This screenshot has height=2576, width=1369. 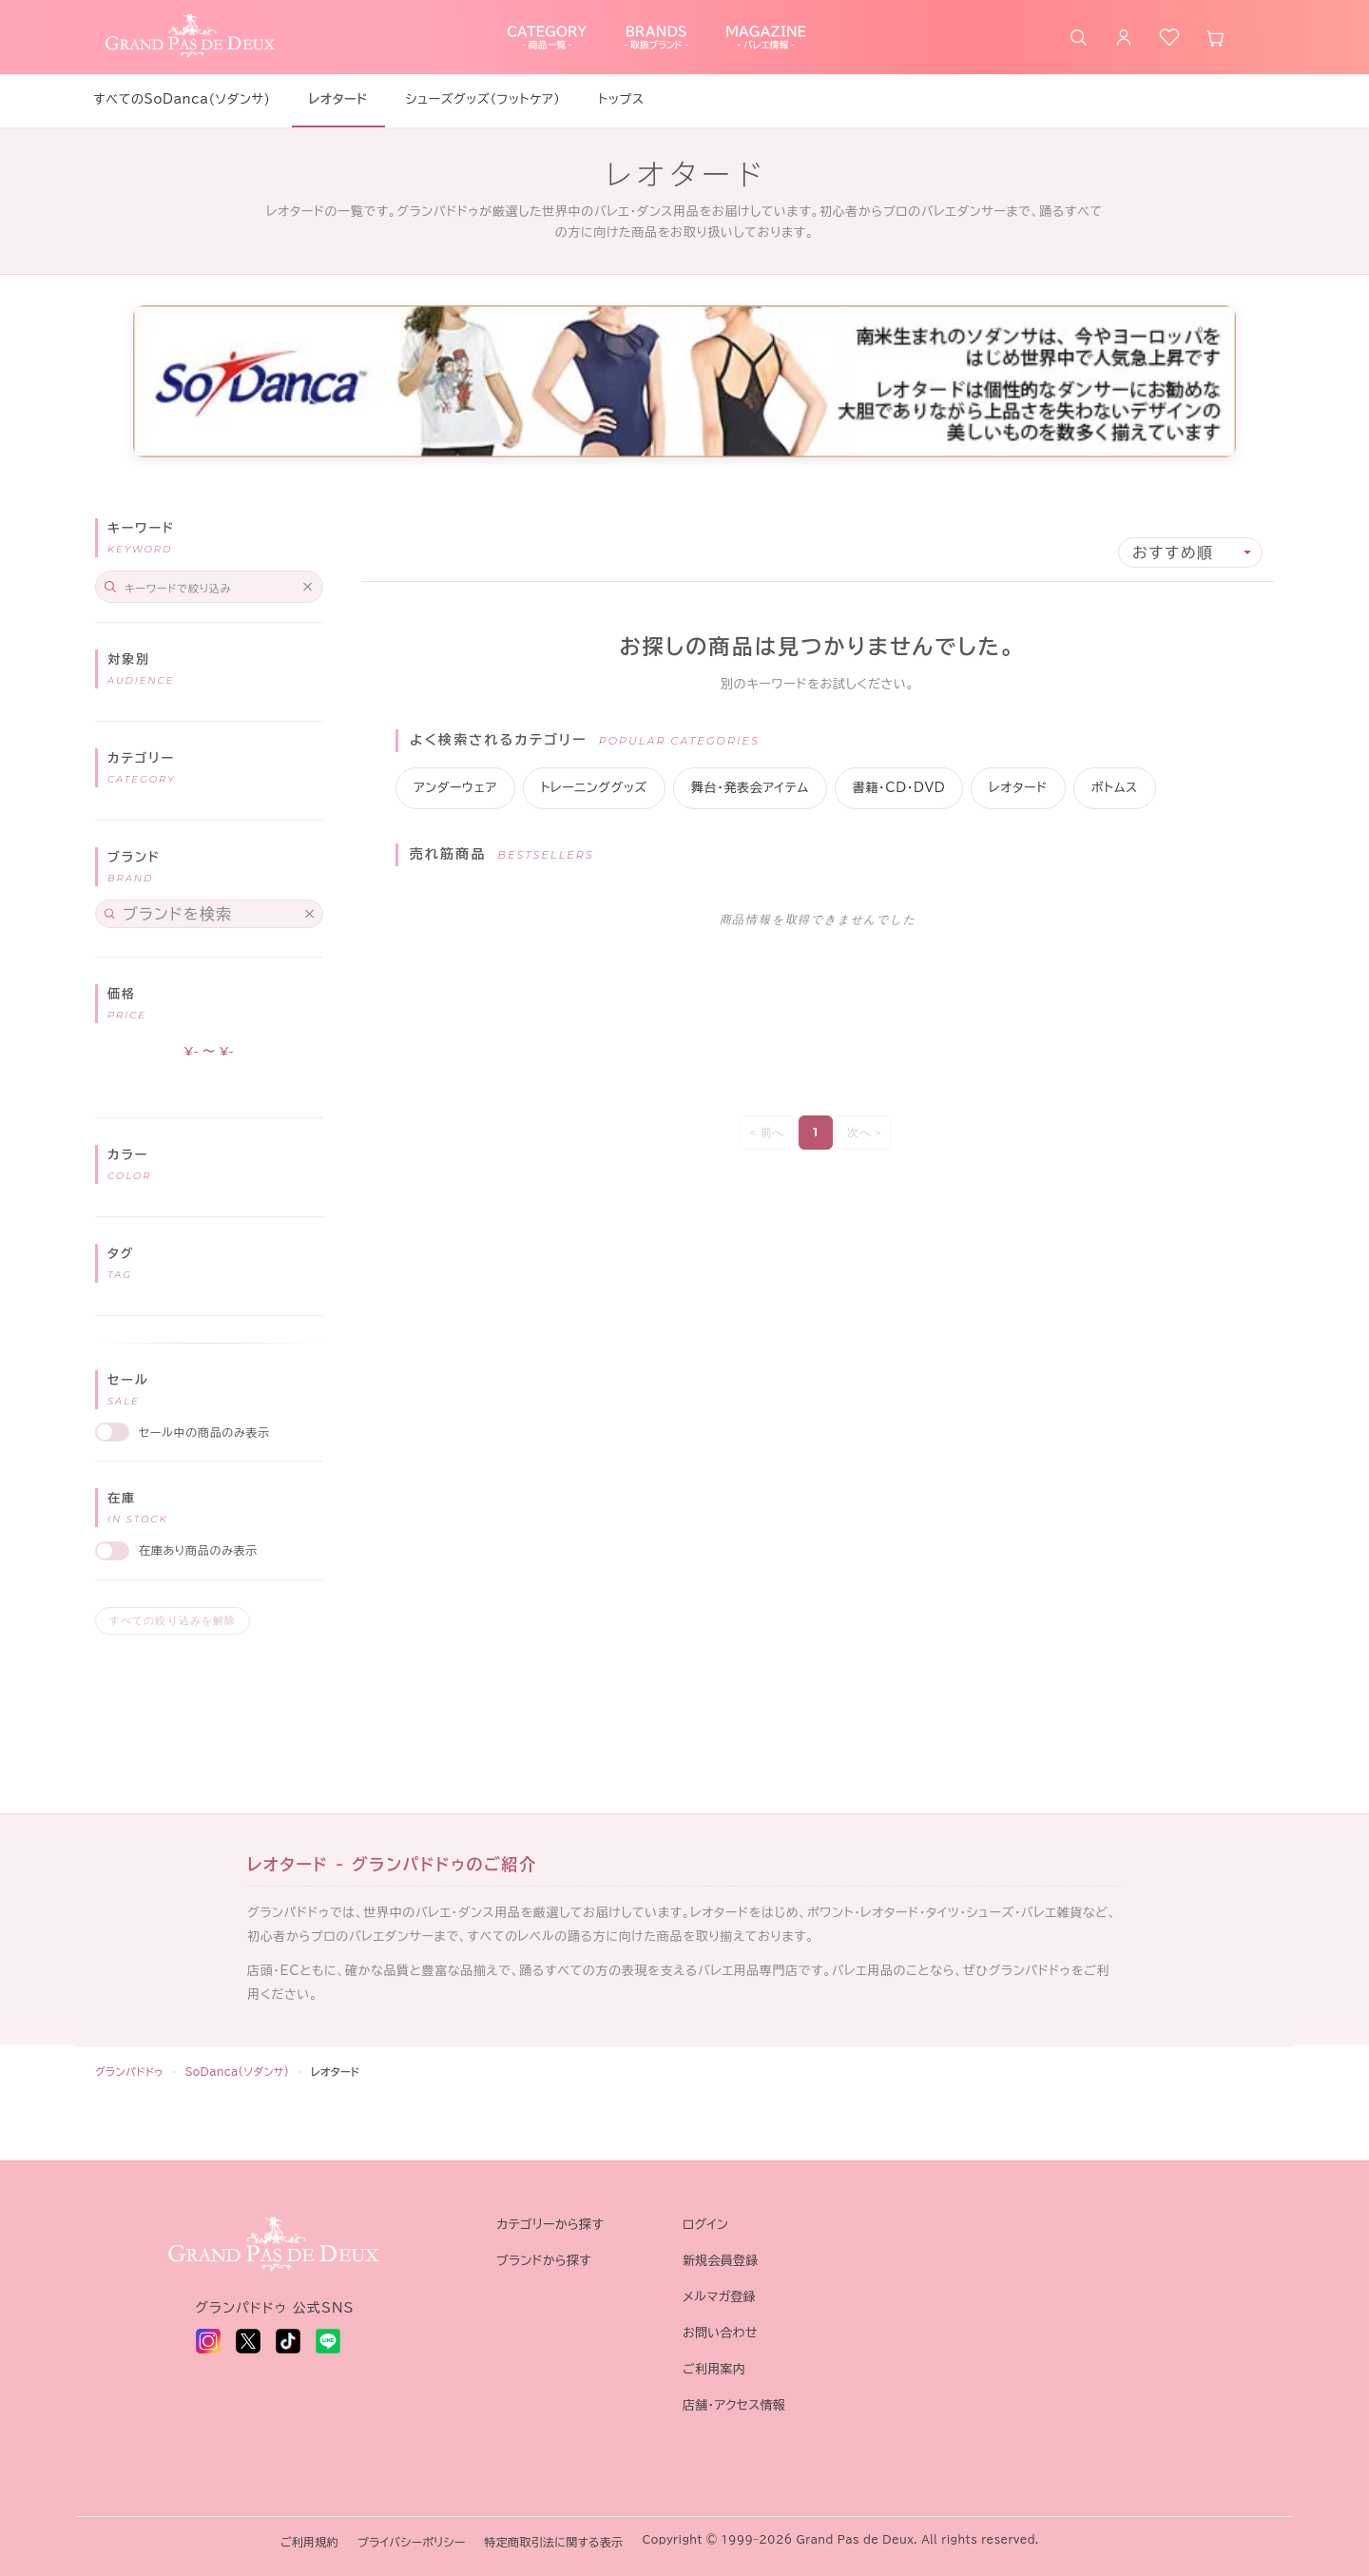 What do you see at coordinates (720, 2333) in the screenshot?
I see `お問い合わせ` at bounding box center [720, 2333].